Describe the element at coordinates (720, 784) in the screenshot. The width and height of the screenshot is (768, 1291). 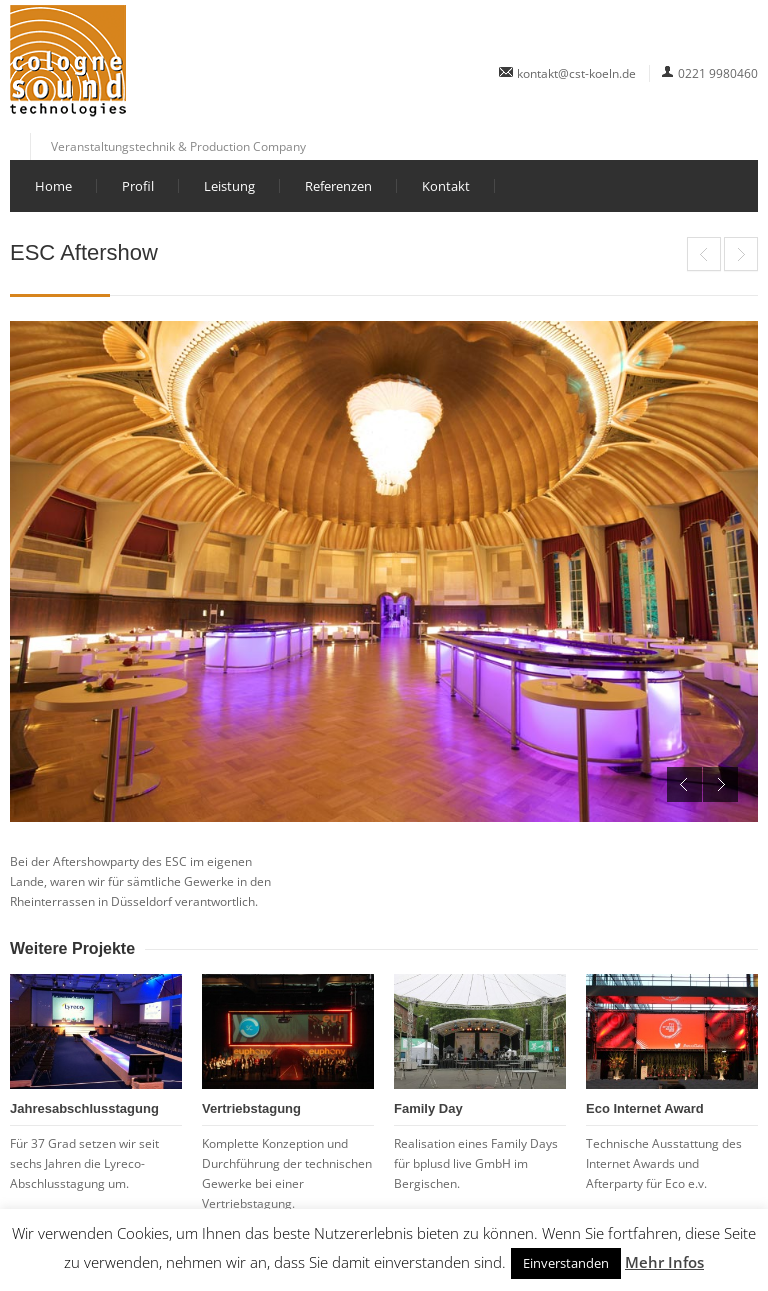
I see `Next` at that location.